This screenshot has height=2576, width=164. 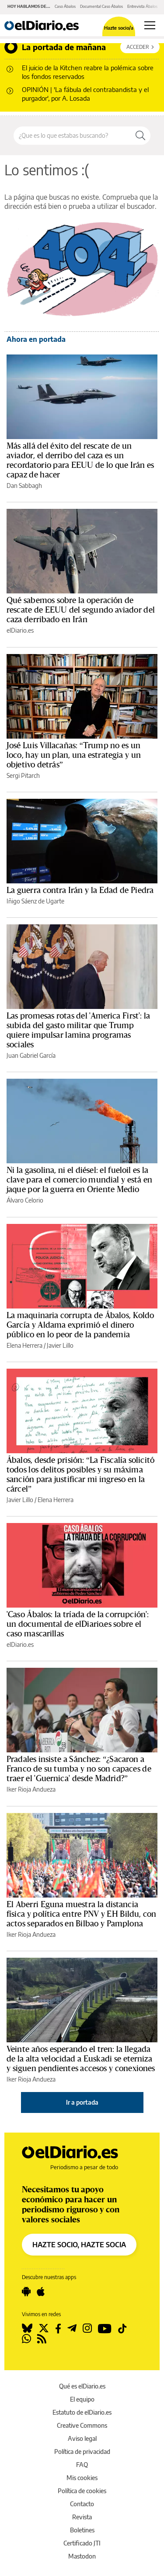 What do you see at coordinates (23, 775) in the screenshot?
I see `Sergi Pitarch` at bounding box center [23, 775].